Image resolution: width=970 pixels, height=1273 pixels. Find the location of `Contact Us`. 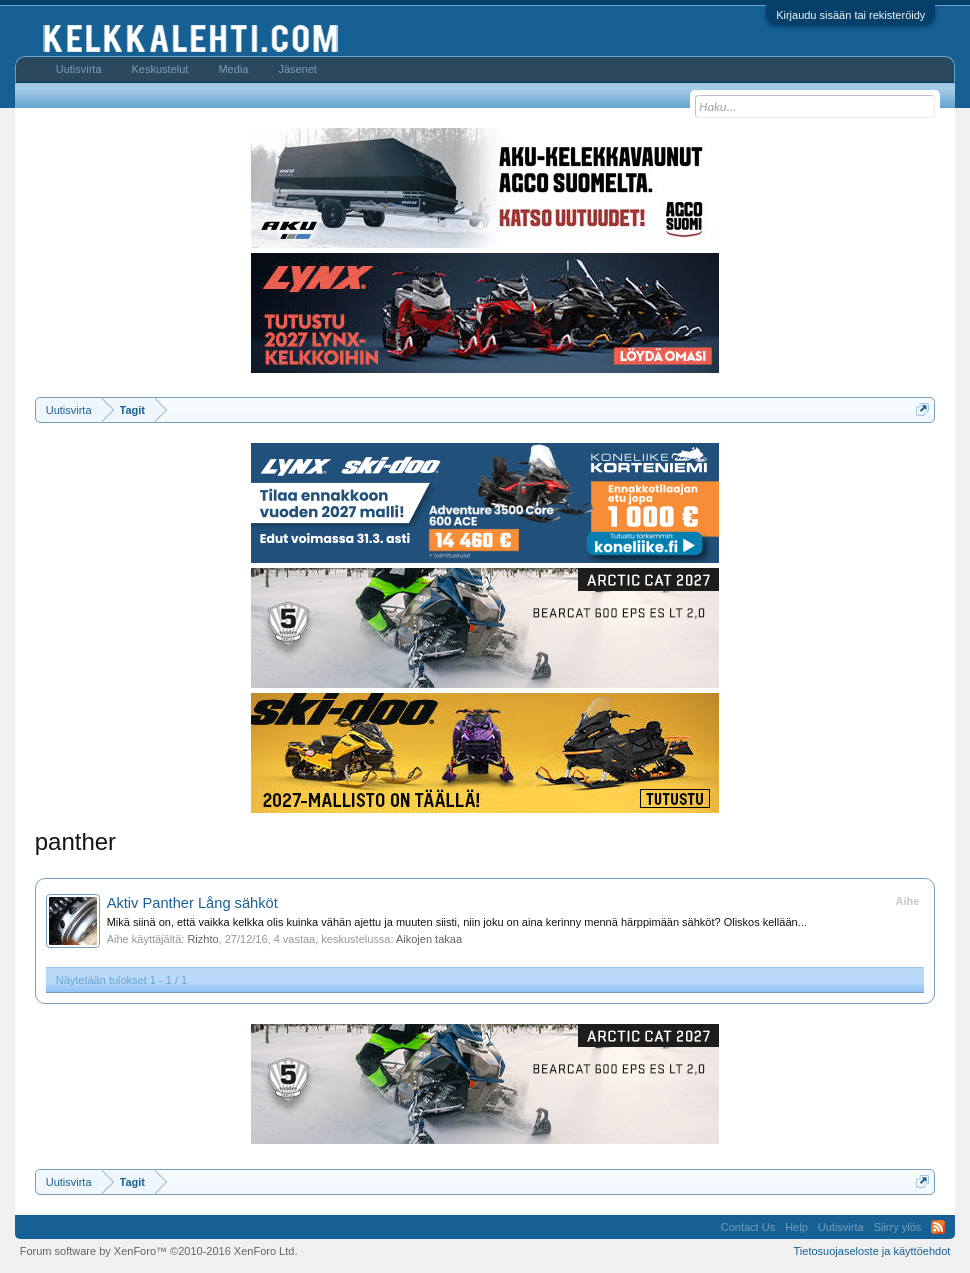

Contact Us is located at coordinates (748, 1227).